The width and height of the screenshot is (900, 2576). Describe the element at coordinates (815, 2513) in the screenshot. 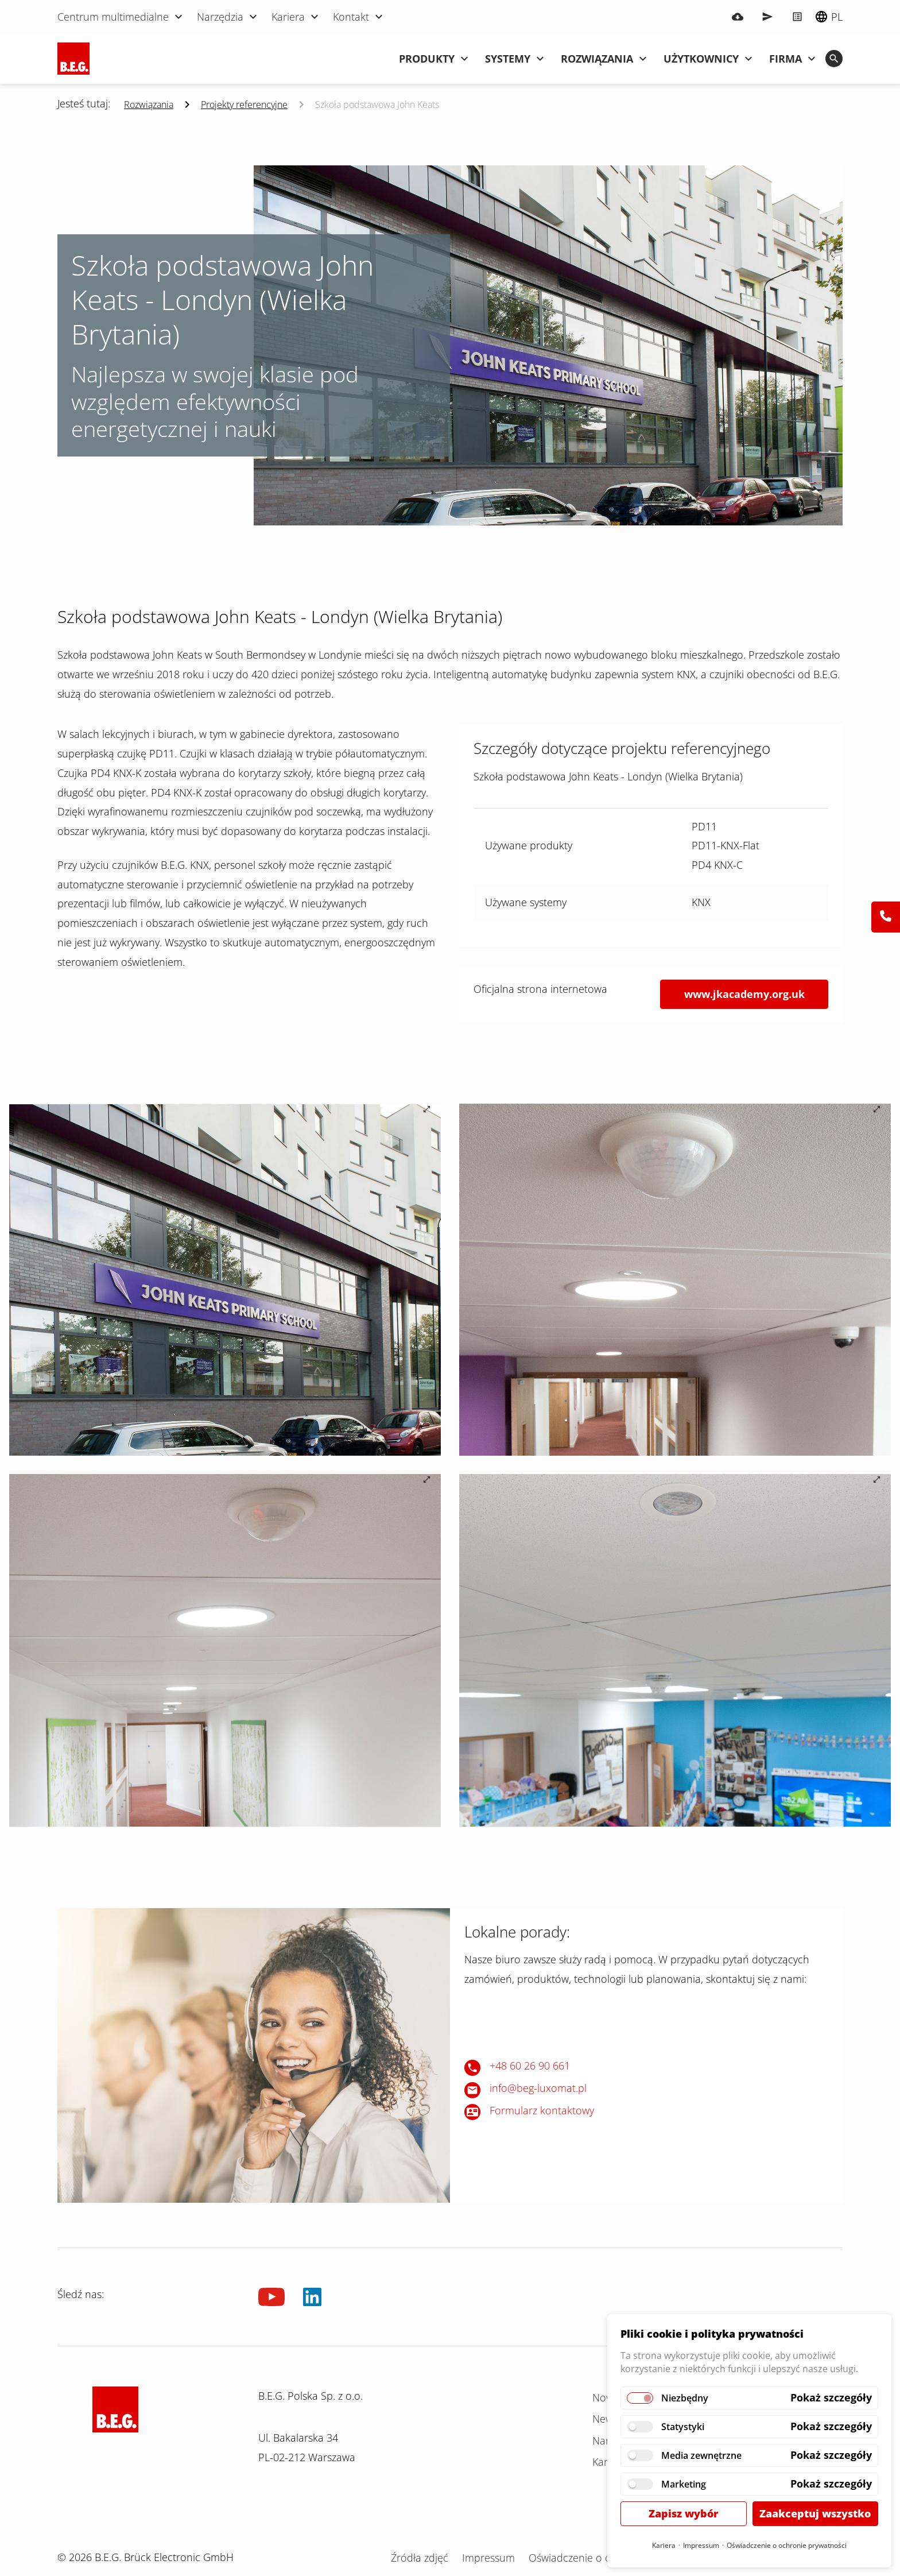

I see `Zaakceptuj wszystko` at that location.